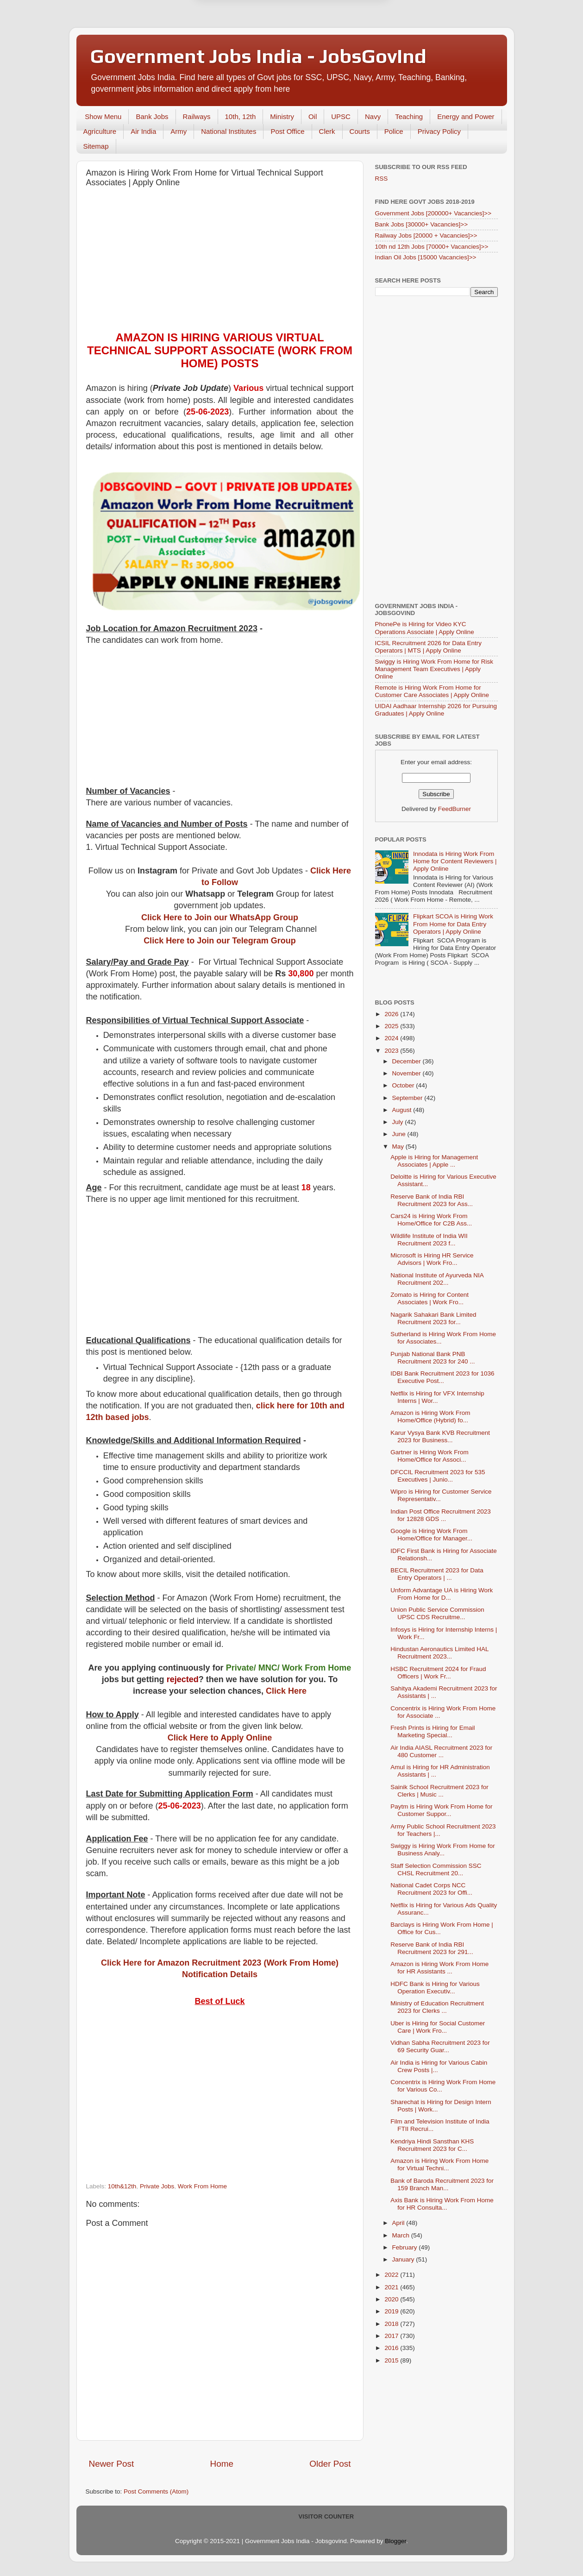 Image resolution: width=583 pixels, height=2576 pixels. I want to click on Railway Jobs [20000 + Vacancies]>>, so click(426, 235).